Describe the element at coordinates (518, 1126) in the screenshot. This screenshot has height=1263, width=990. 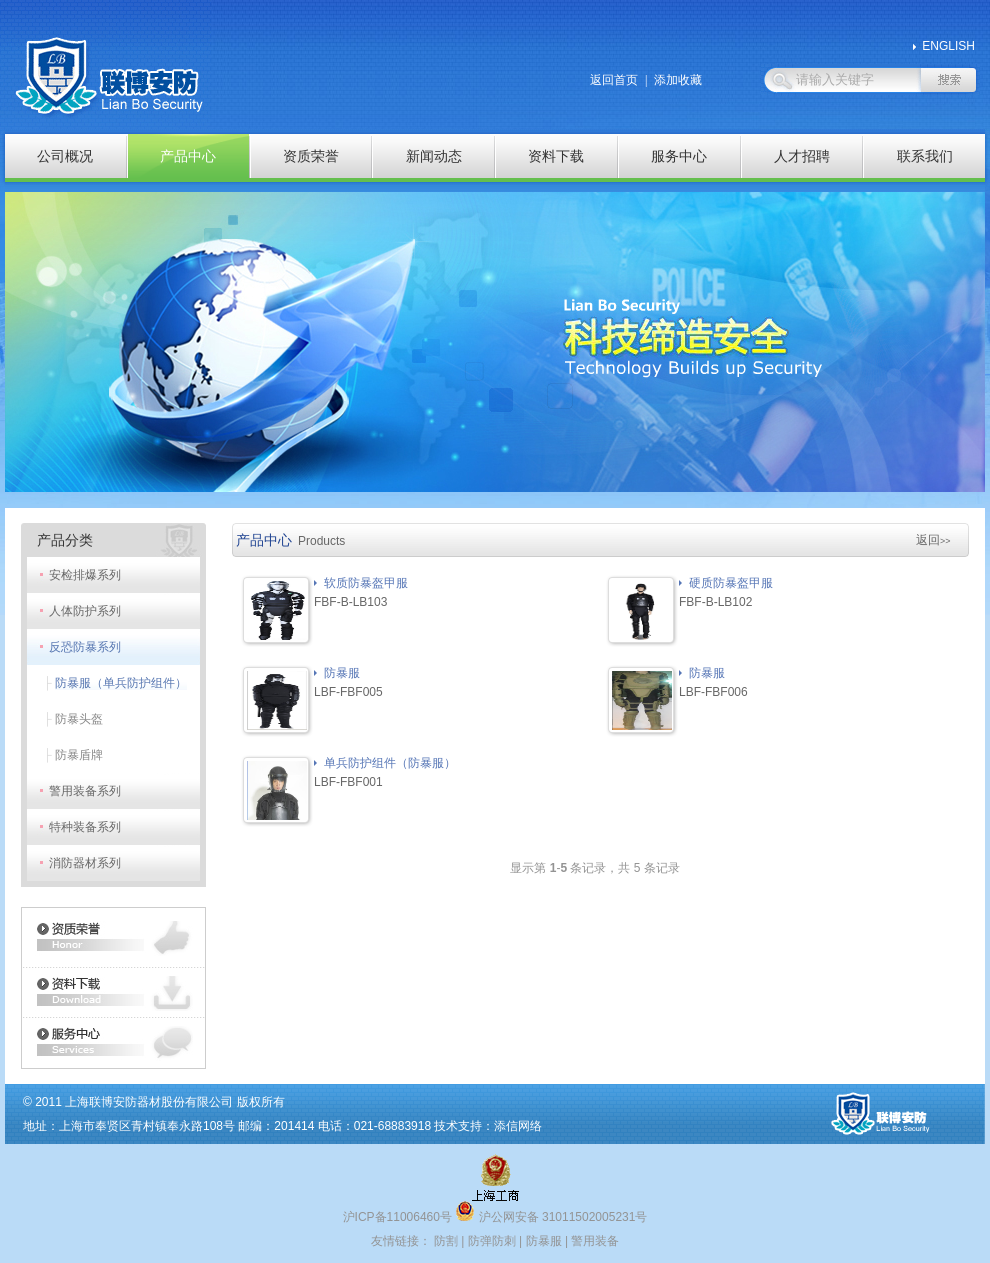
I see `添信网络` at that location.